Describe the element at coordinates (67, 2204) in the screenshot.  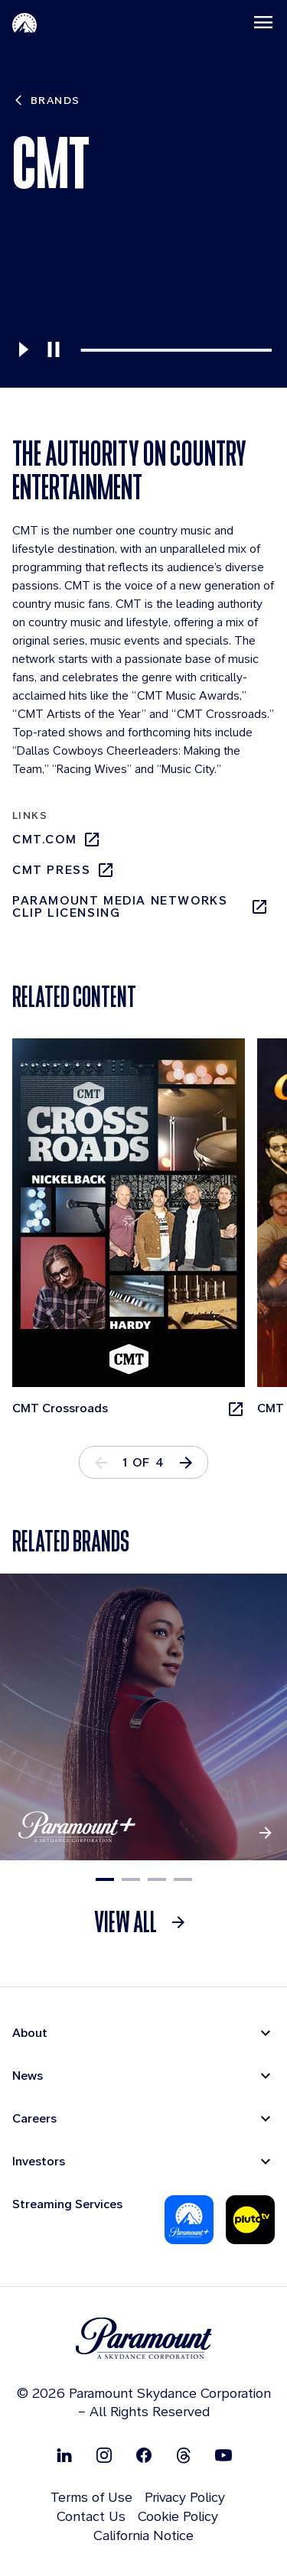
I see `Streaming Services` at that location.